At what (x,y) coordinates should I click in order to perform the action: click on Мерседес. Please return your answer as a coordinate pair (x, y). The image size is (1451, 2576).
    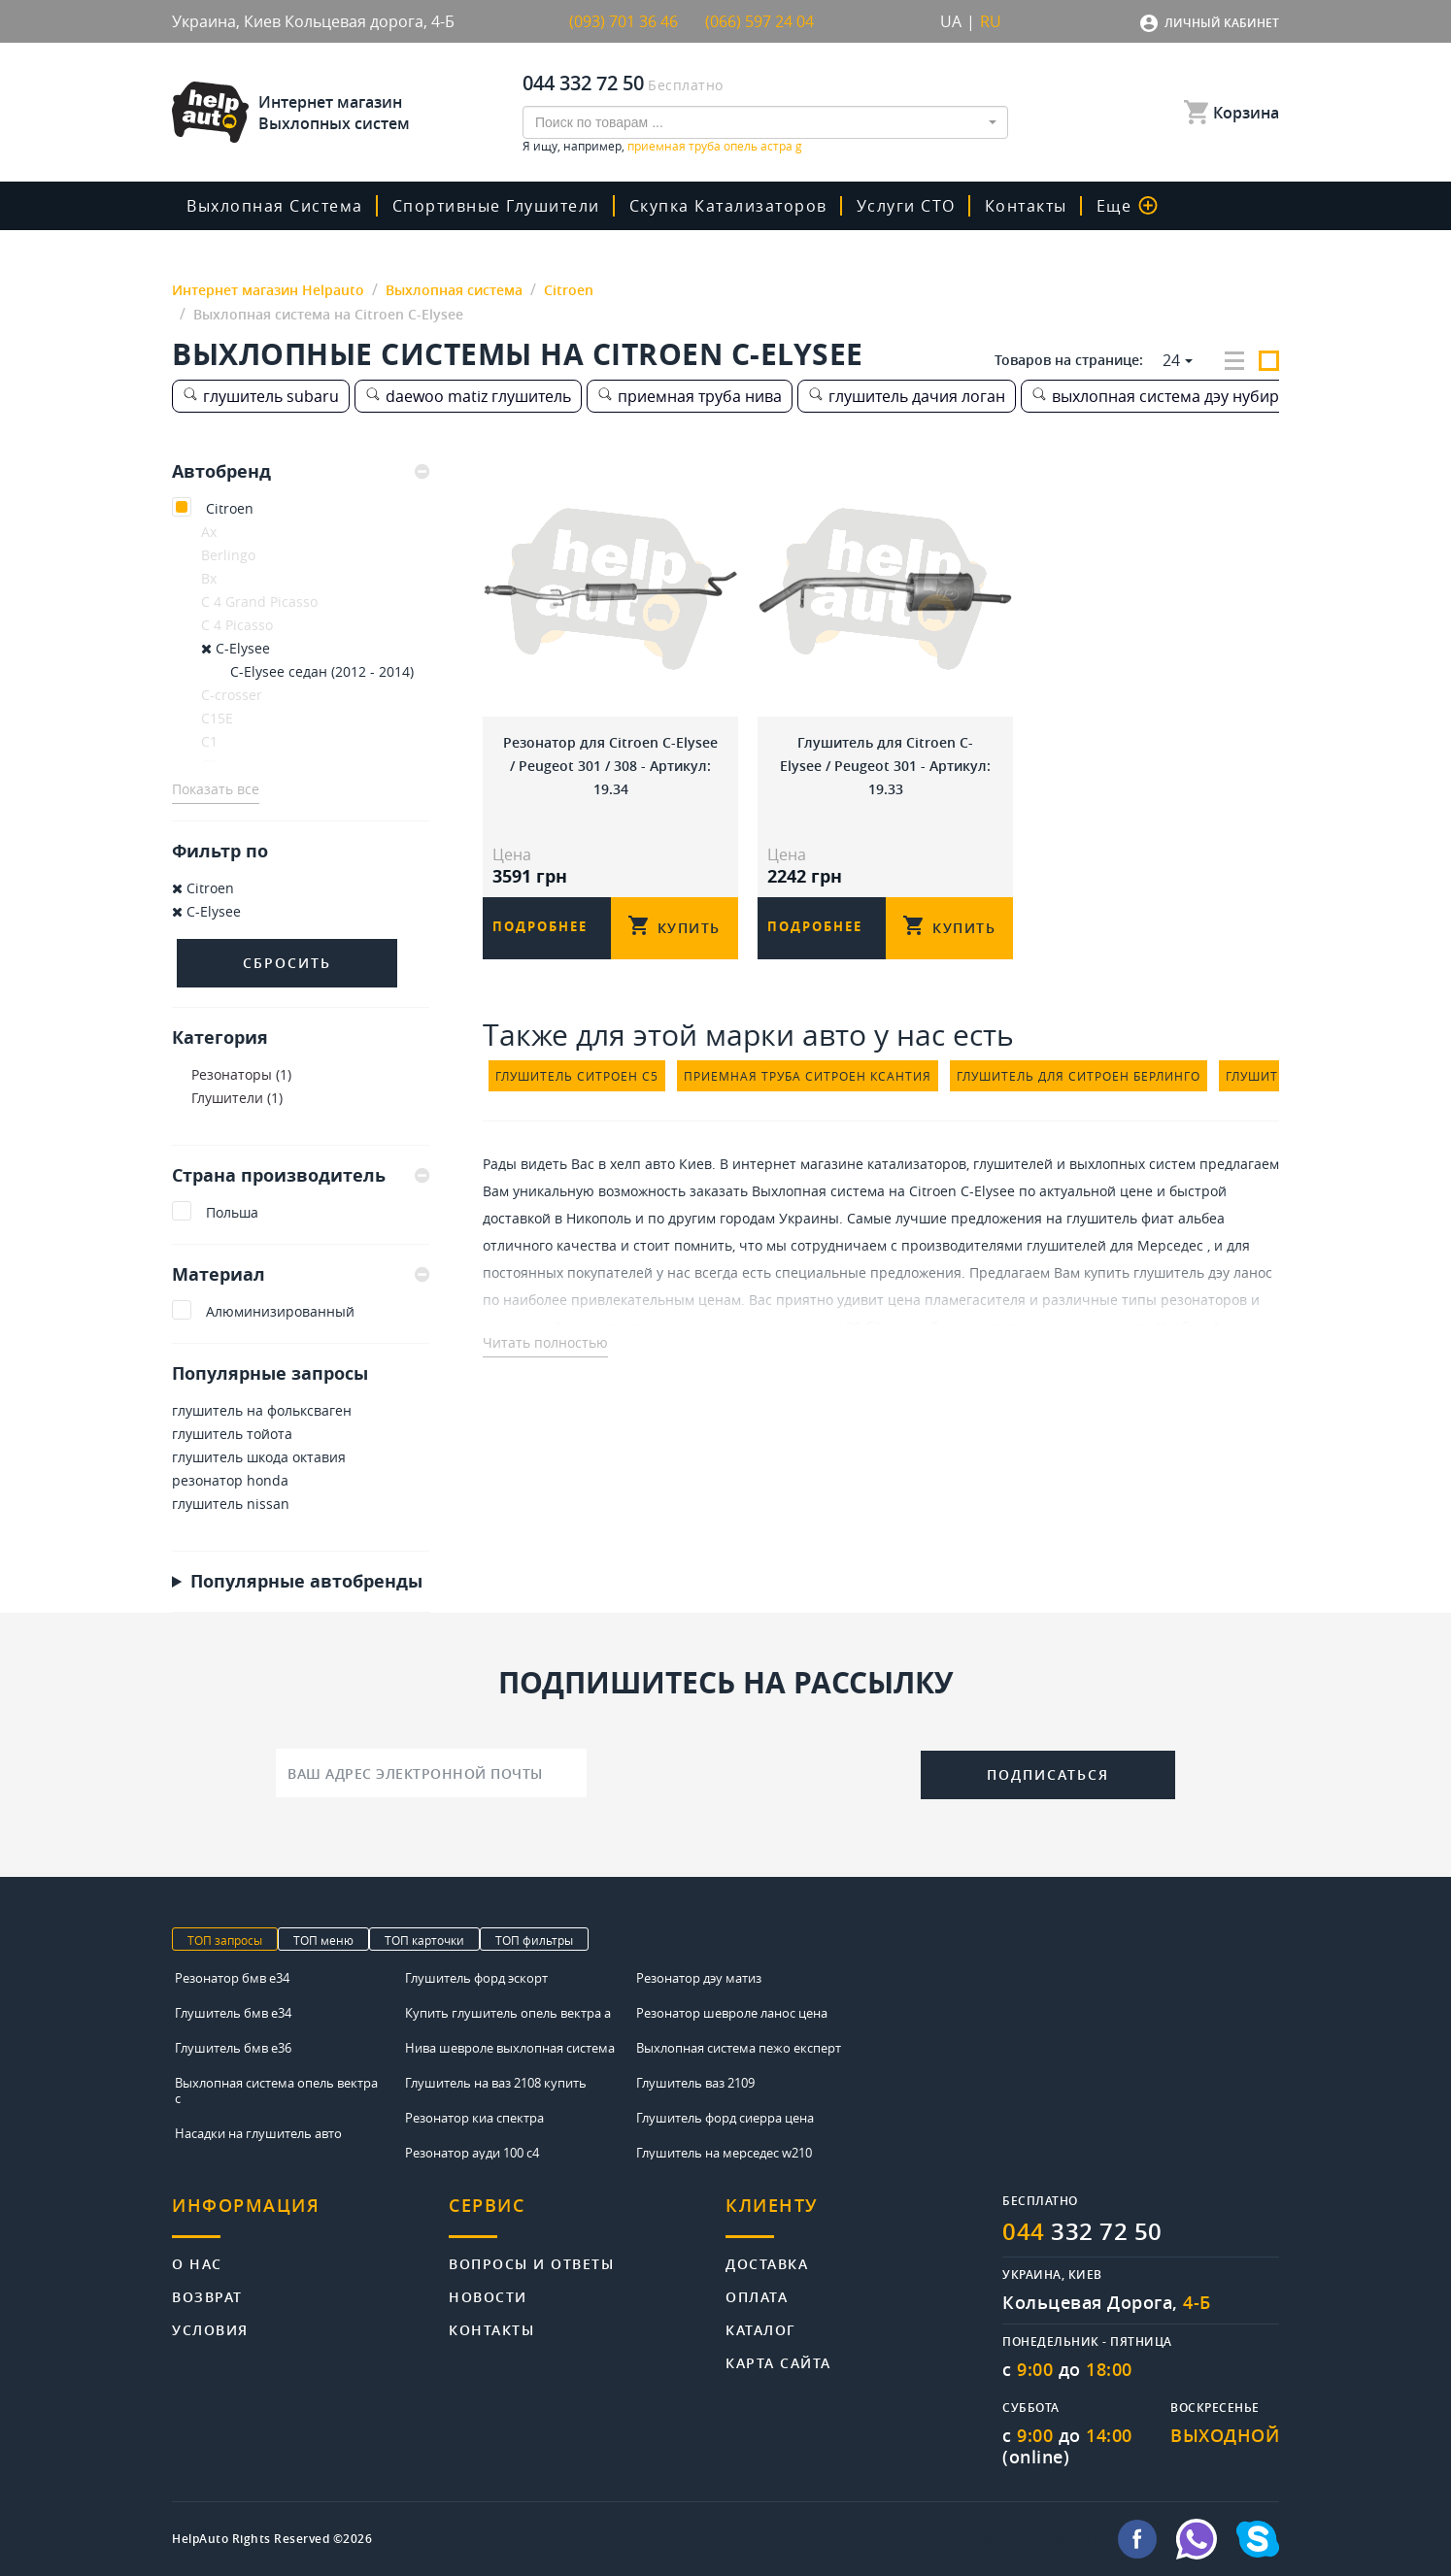
    Looking at the image, I should click on (1170, 1245).